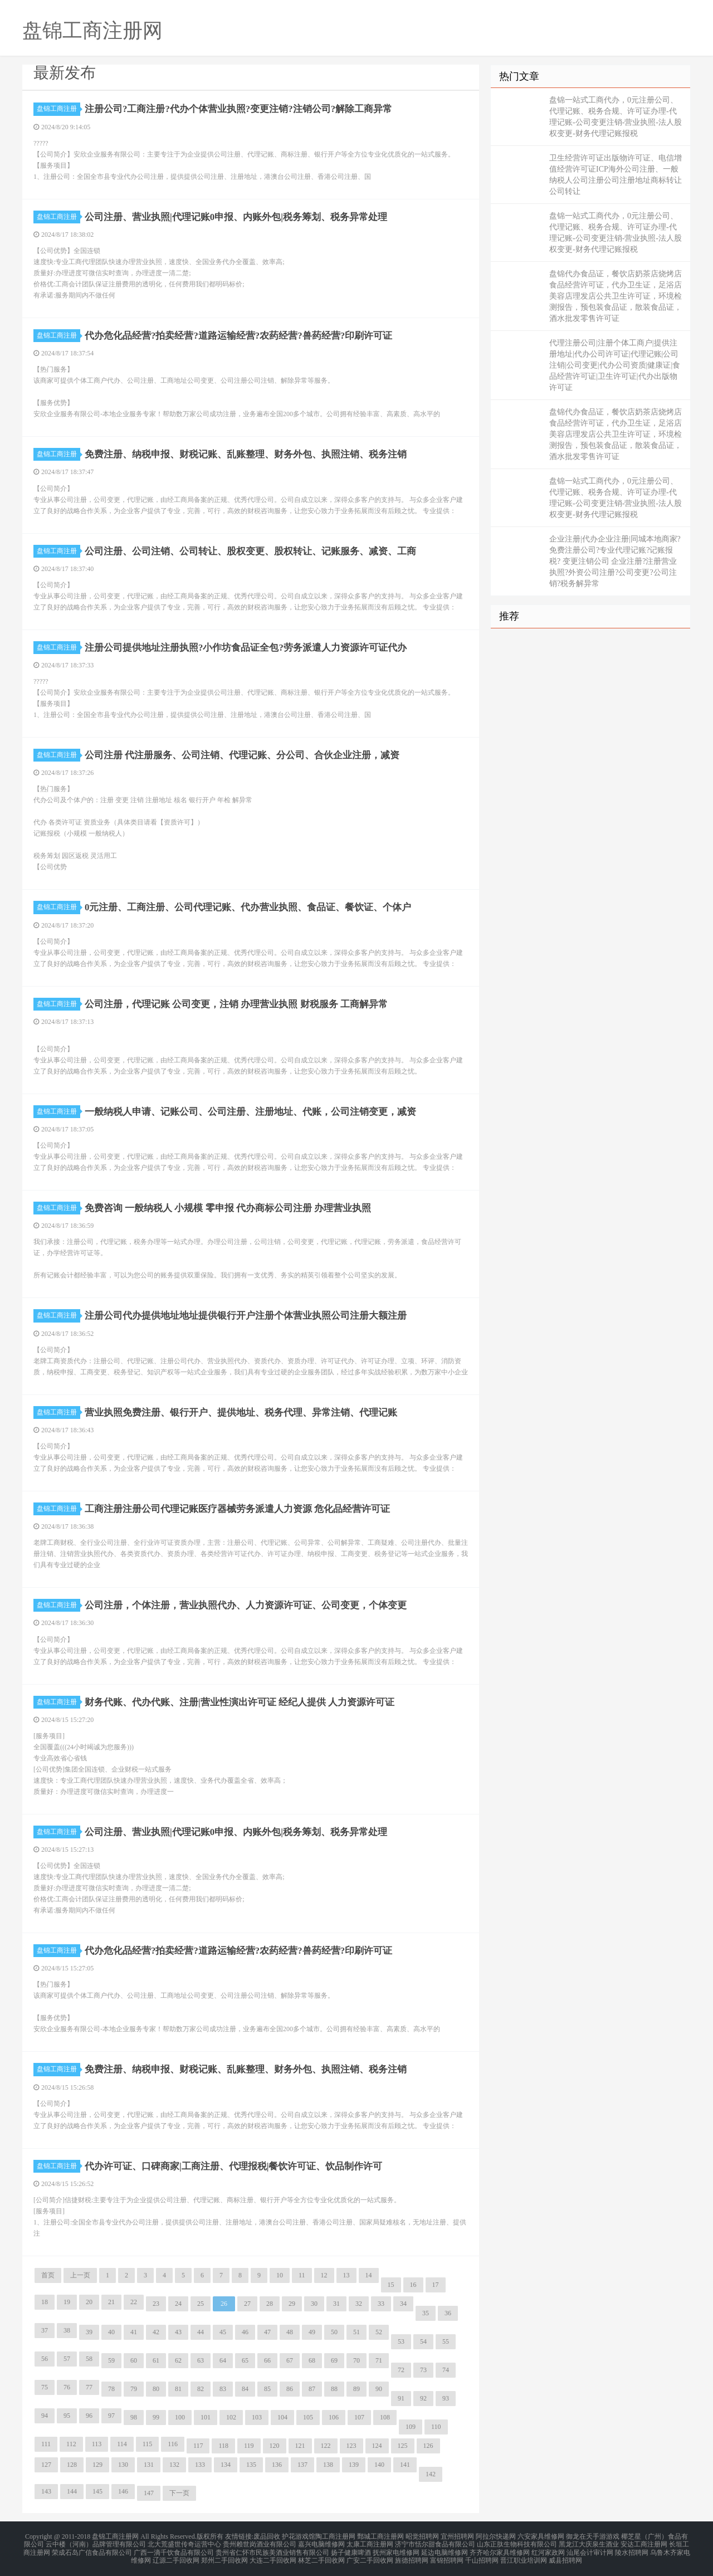  I want to click on 132, so click(174, 2464).